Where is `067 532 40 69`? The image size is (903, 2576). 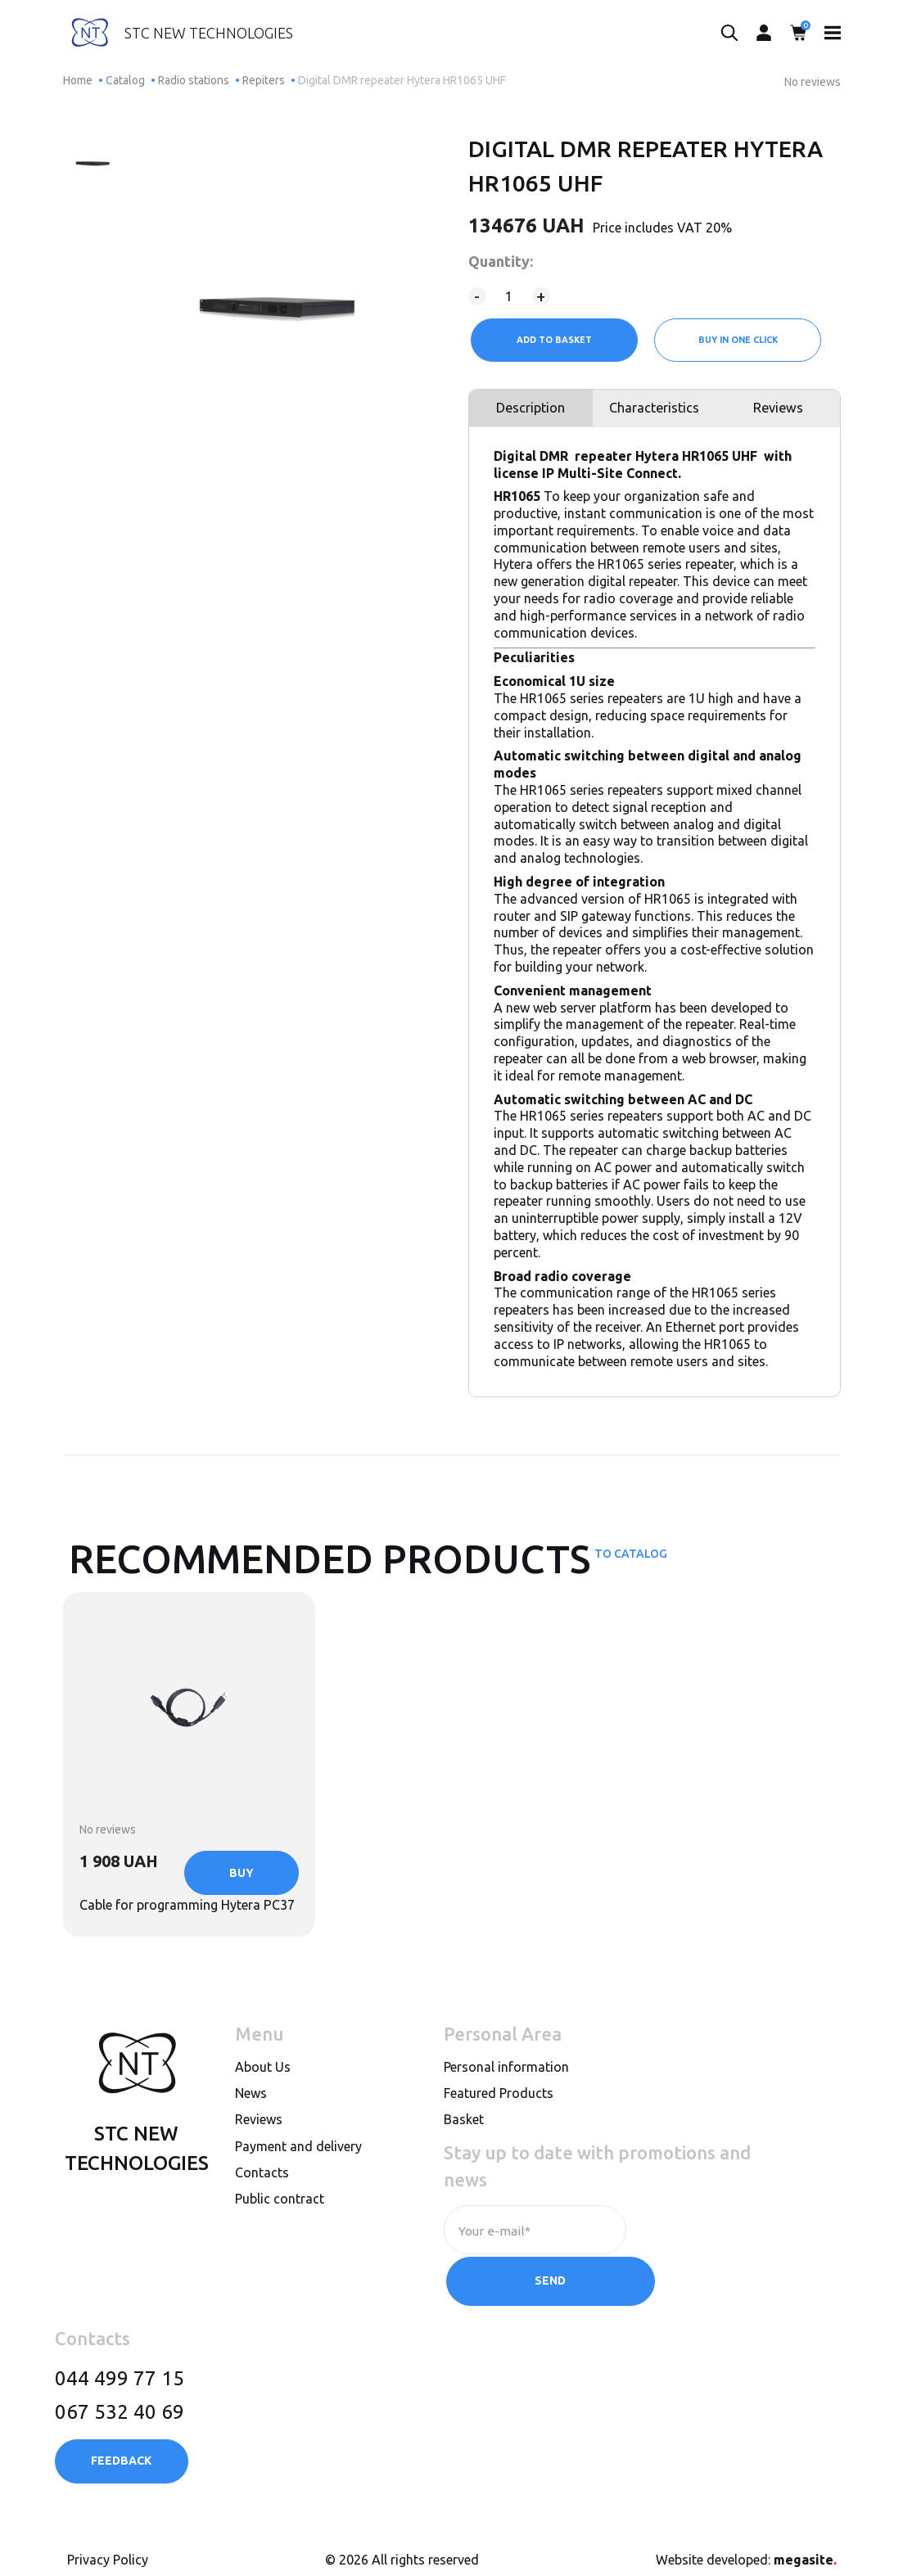
067 532 40 69 is located at coordinates (119, 2398).